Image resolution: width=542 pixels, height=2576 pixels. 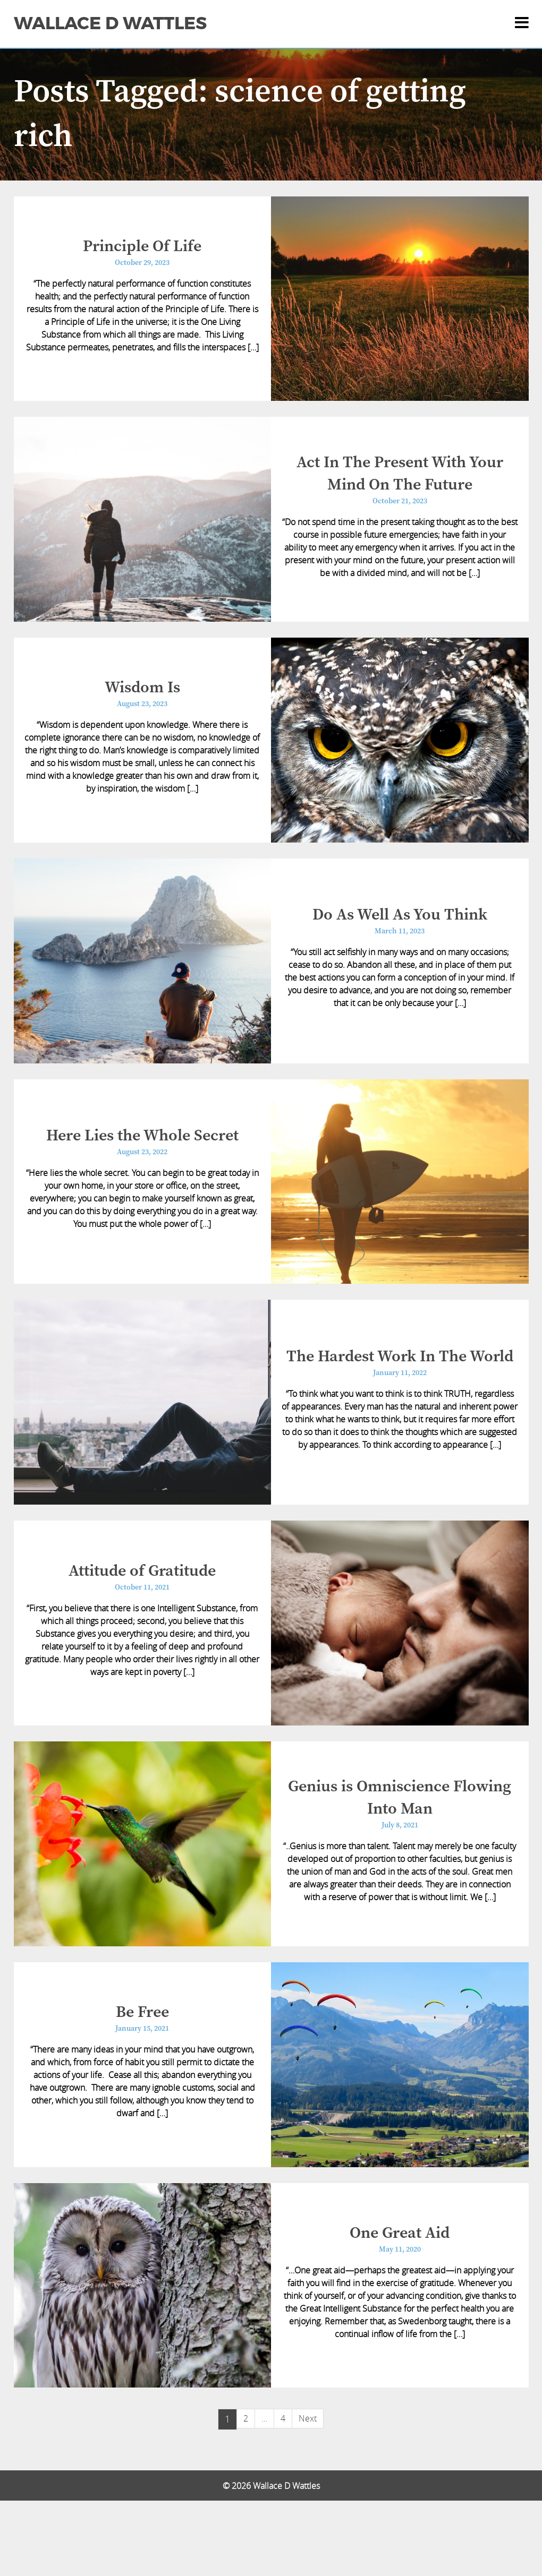 I want to click on Next, so click(x=308, y=2494).